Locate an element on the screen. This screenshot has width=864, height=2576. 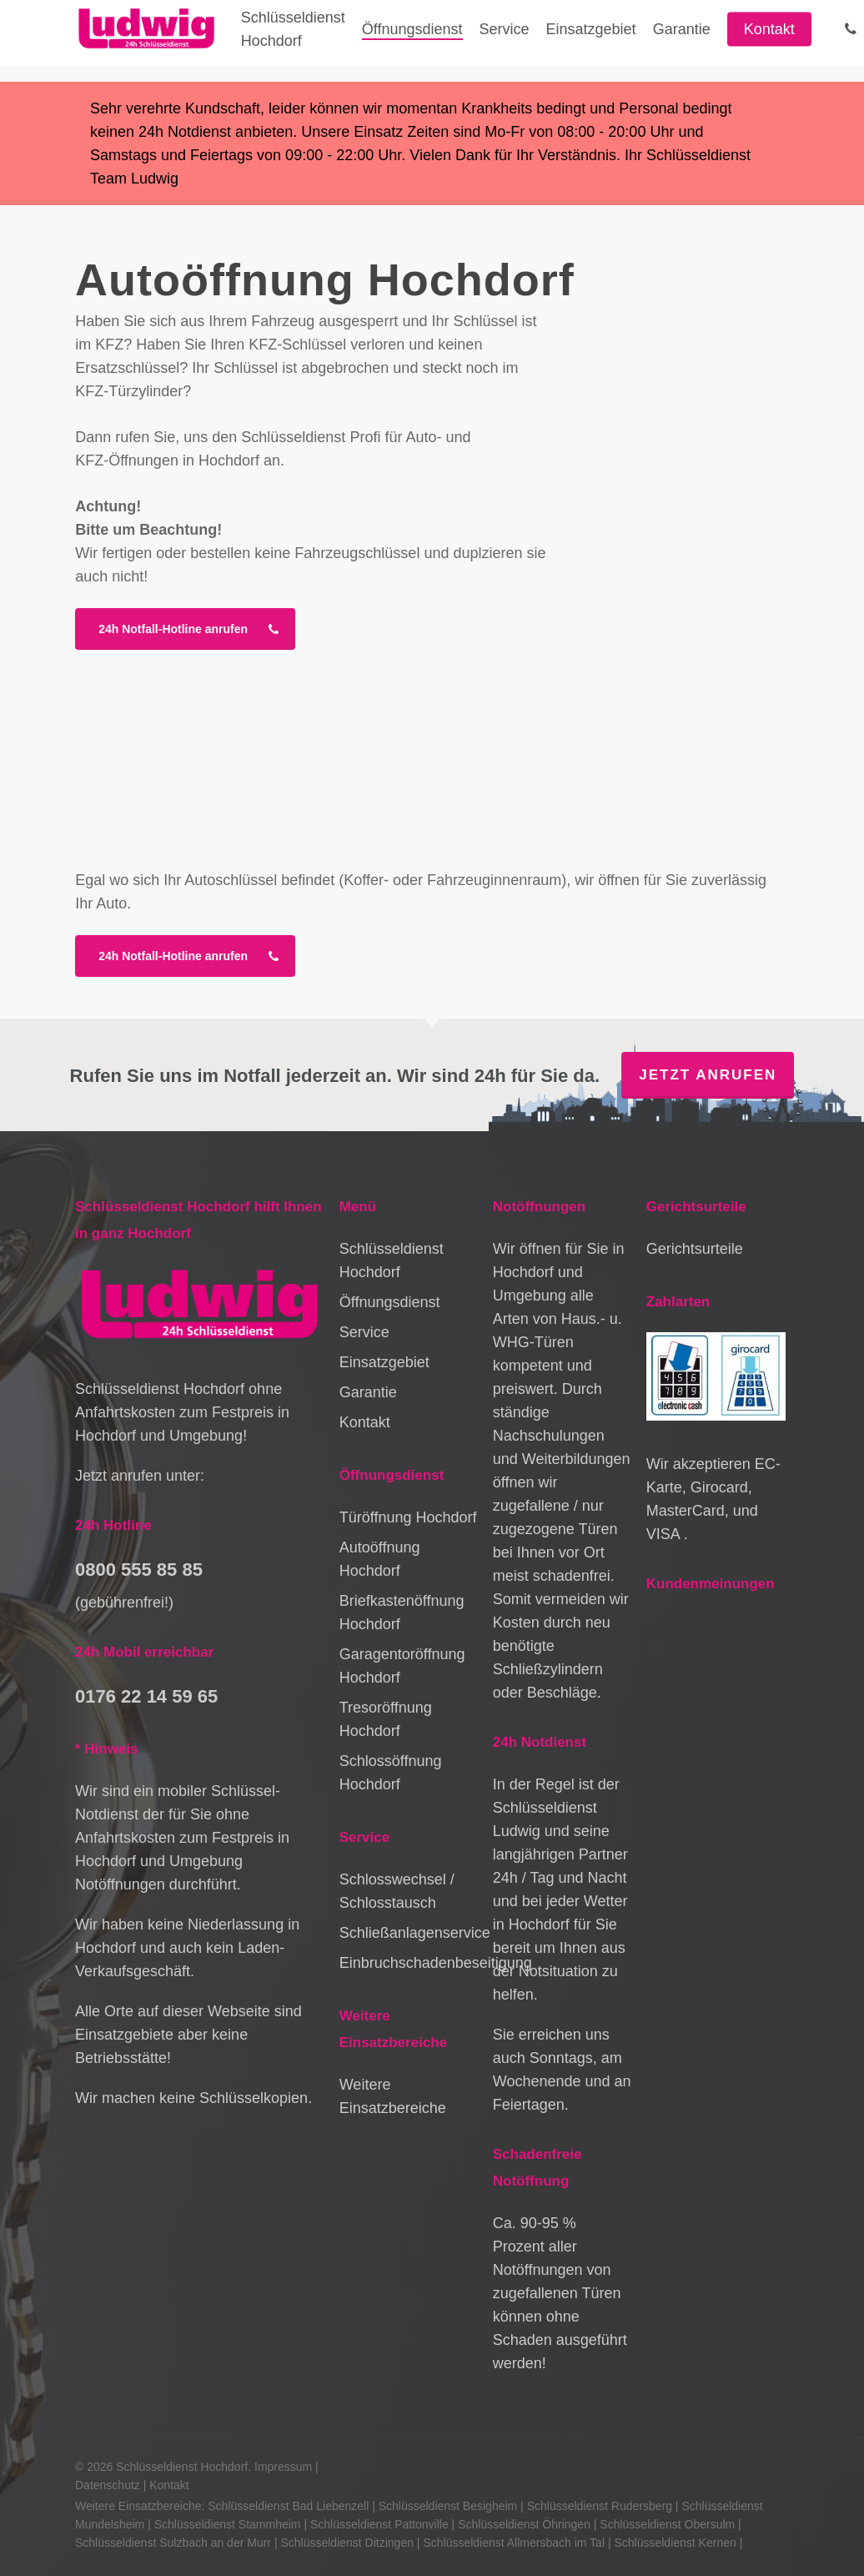
Garagentoröffnung Hochdorf is located at coordinates (402, 1666).